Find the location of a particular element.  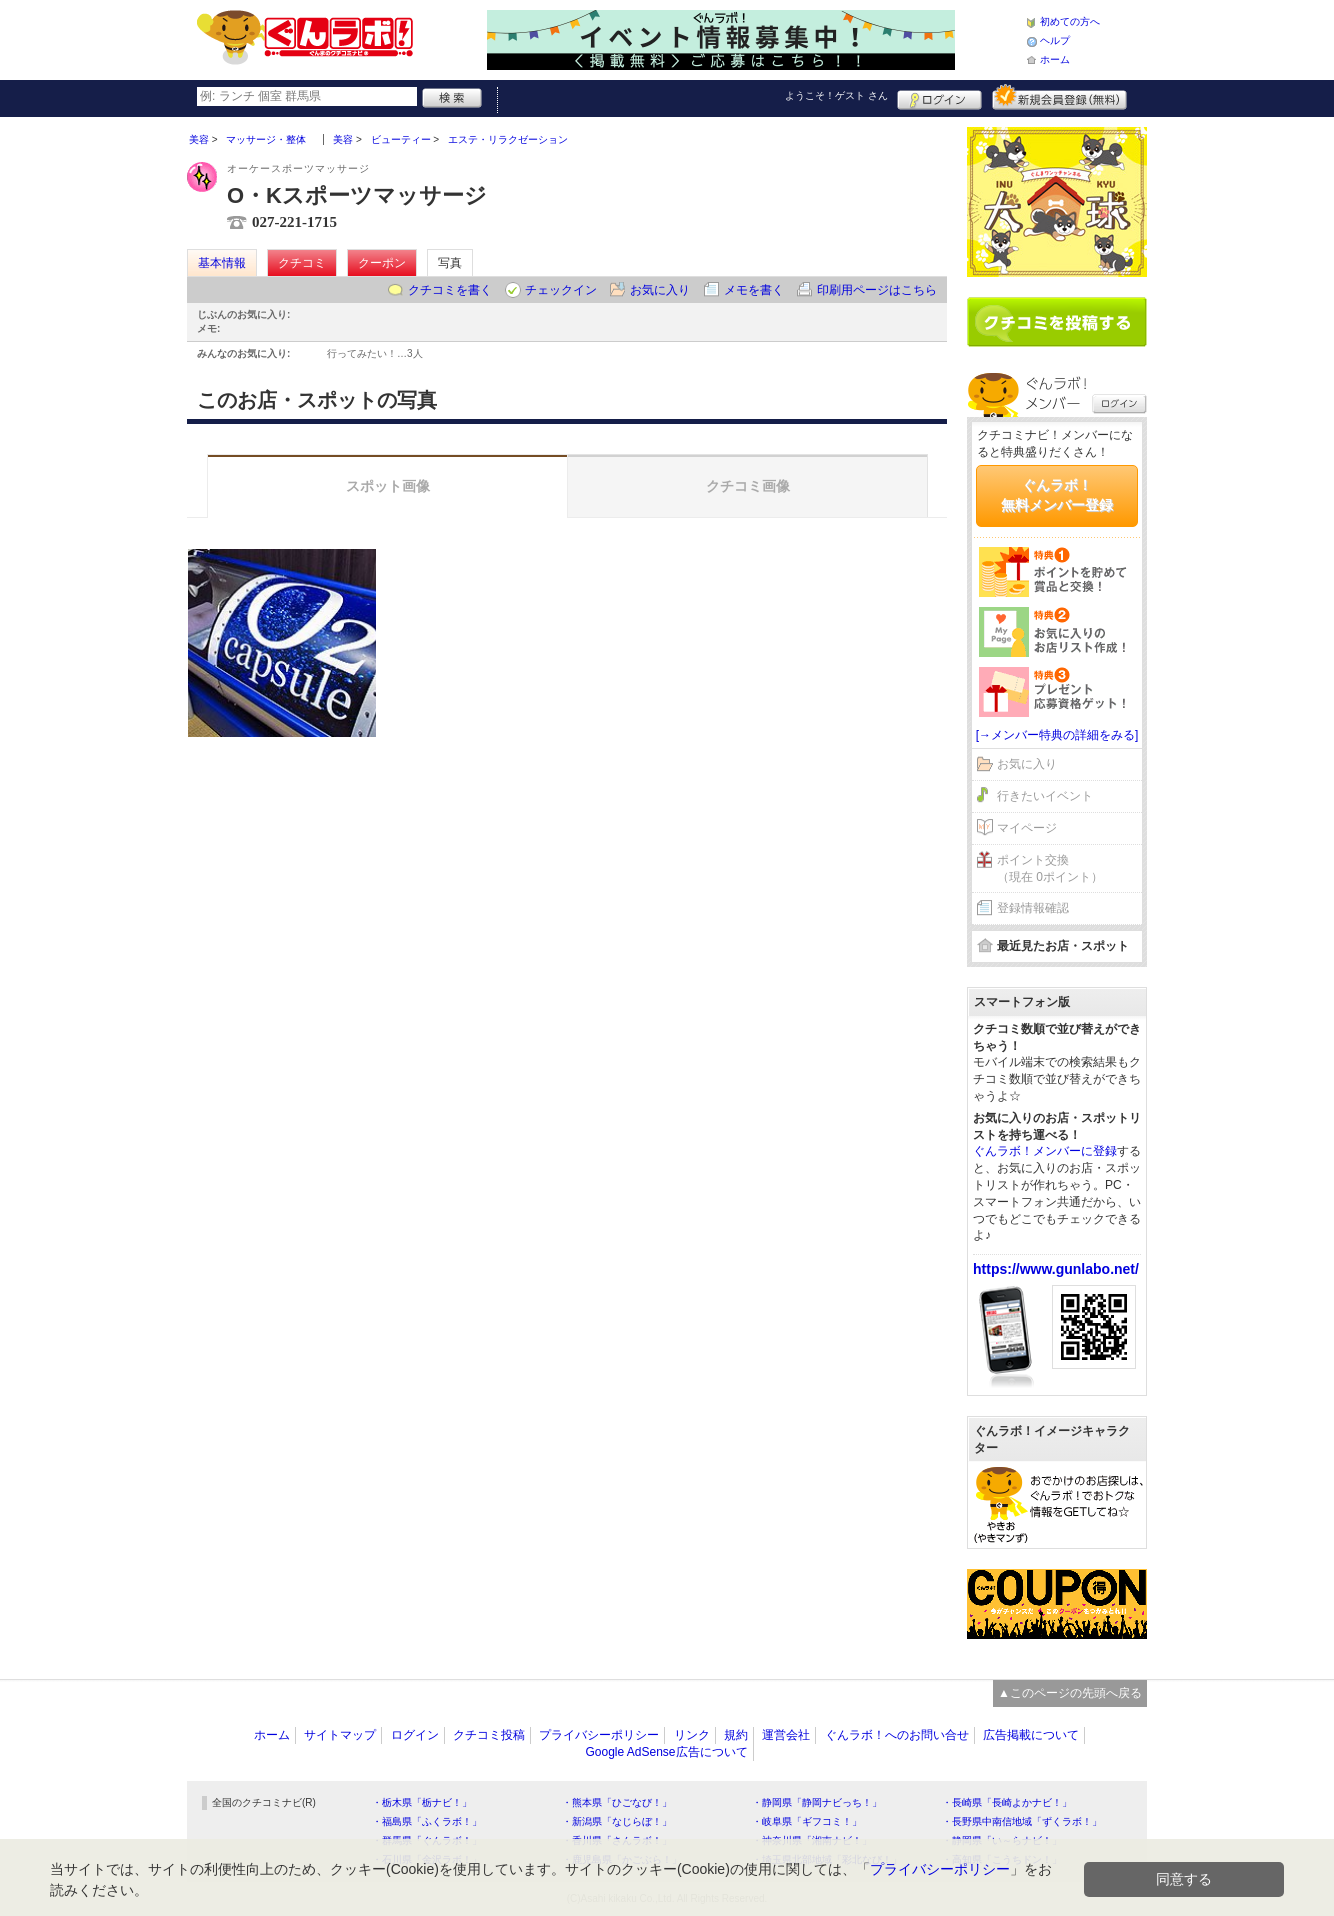

クチコミ画像 is located at coordinates (748, 486).